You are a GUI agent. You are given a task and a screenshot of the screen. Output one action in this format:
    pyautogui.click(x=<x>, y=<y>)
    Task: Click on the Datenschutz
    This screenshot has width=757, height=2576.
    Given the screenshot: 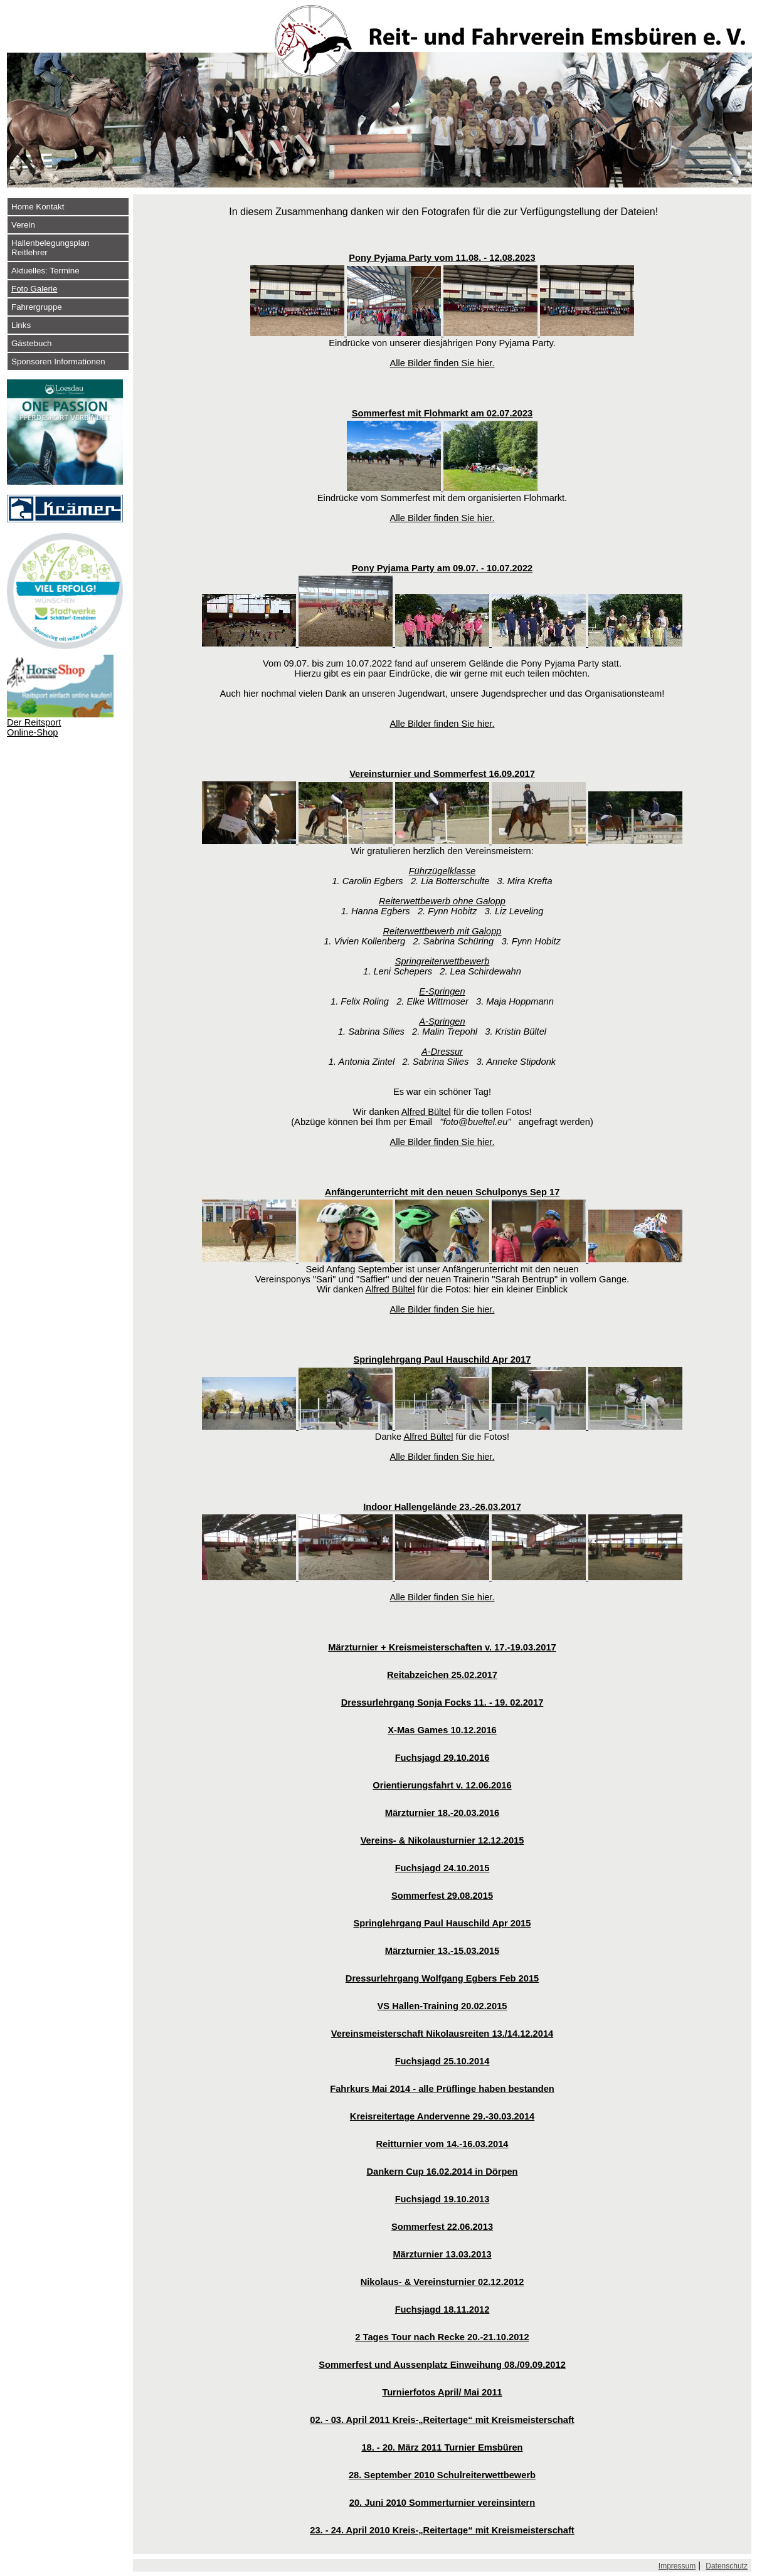 What is the action you would take?
    pyautogui.click(x=727, y=2566)
    